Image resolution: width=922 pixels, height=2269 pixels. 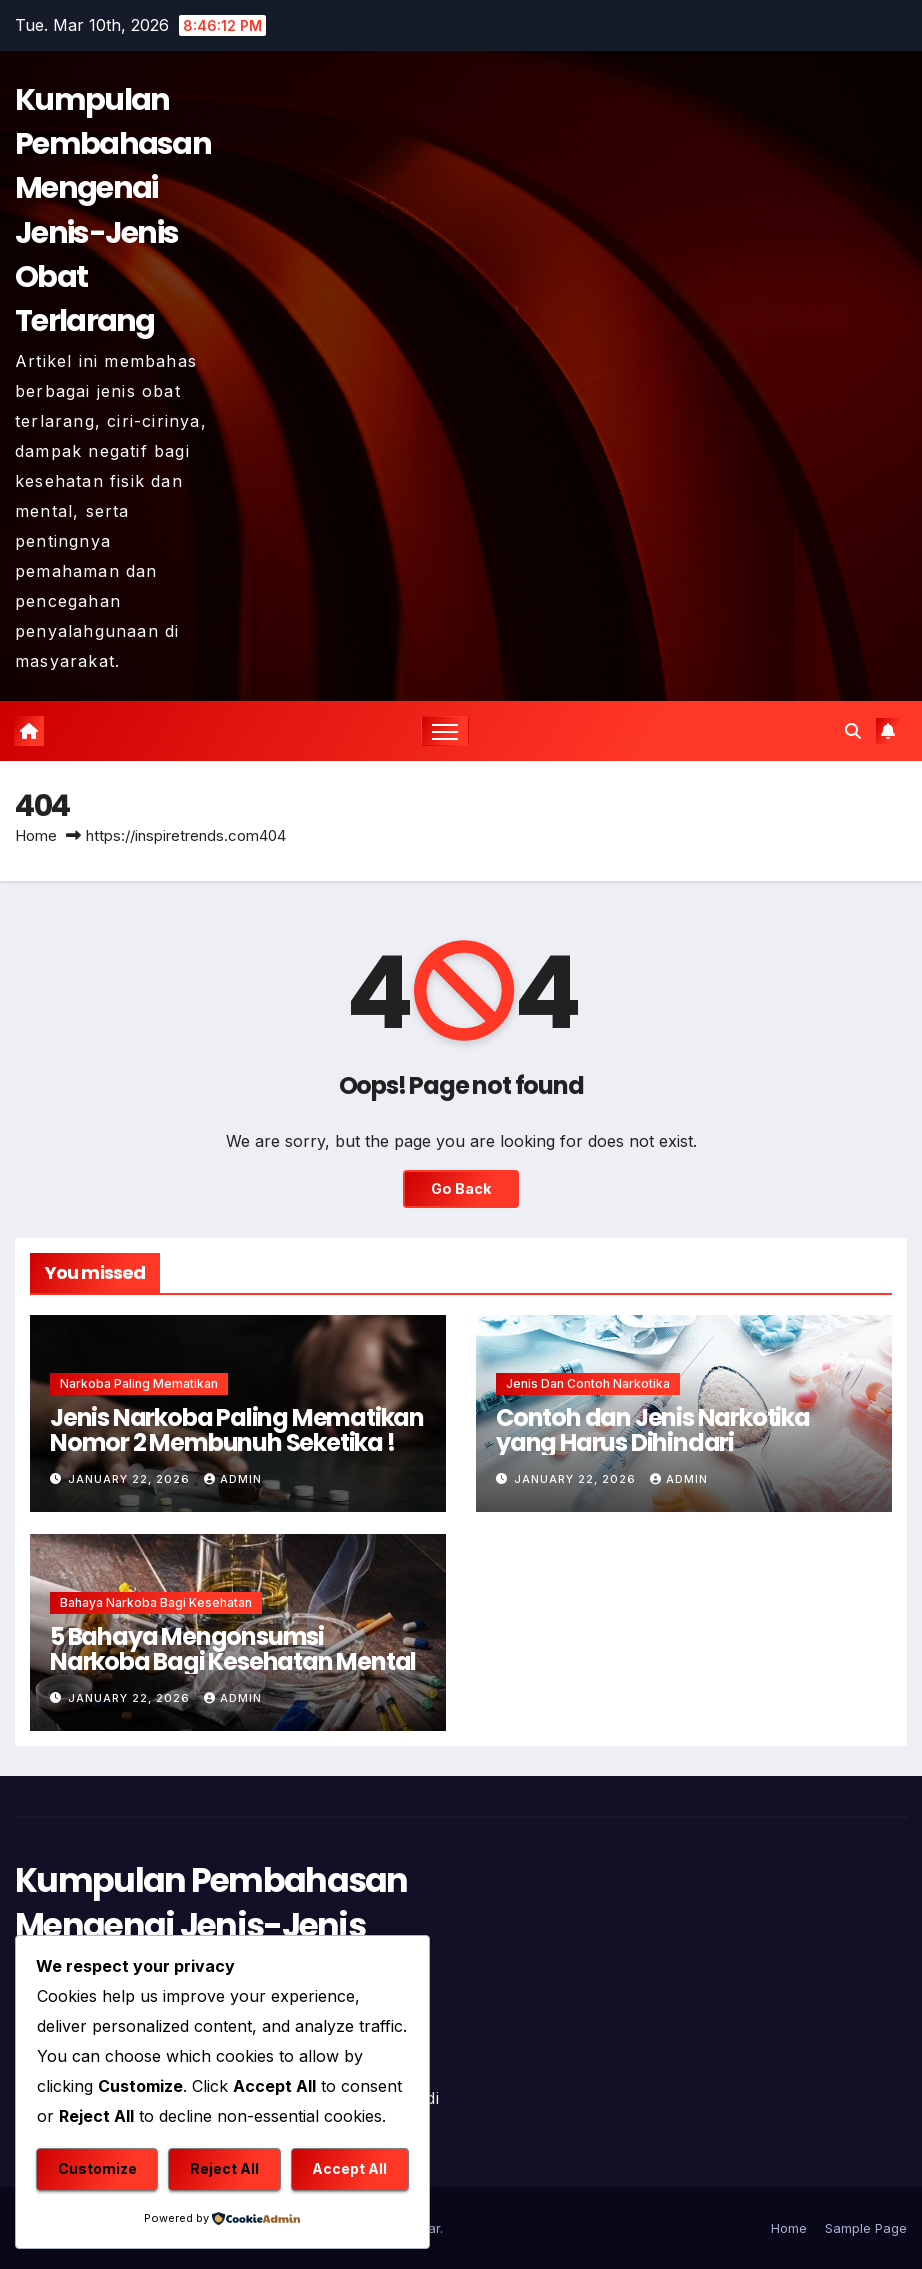 What do you see at coordinates (224, 2168) in the screenshot?
I see `Reject All` at bounding box center [224, 2168].